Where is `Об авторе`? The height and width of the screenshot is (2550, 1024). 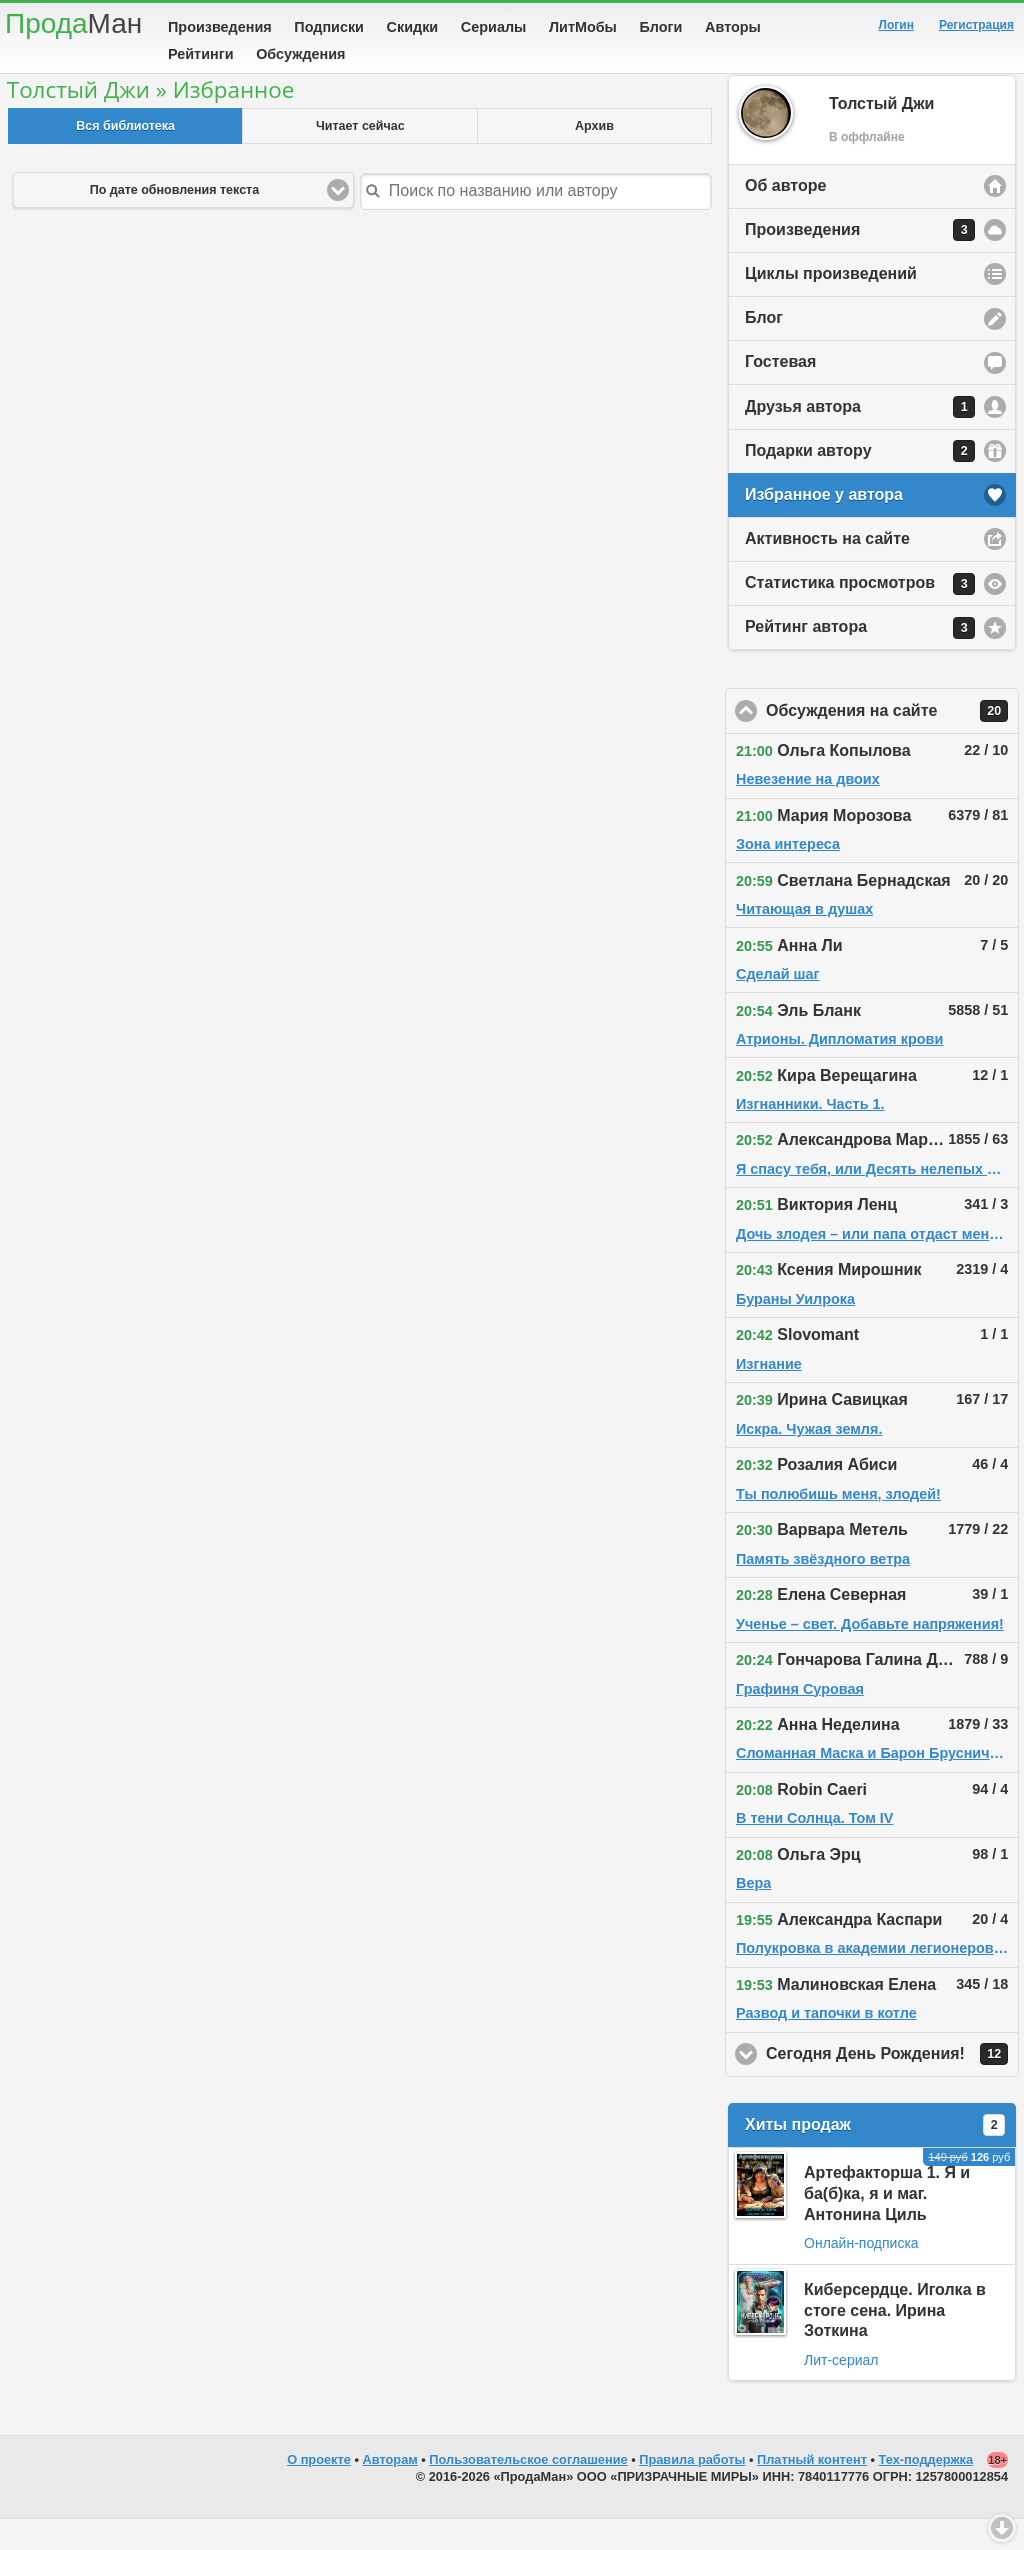
Об авторе is located at coordinates (785, 216).